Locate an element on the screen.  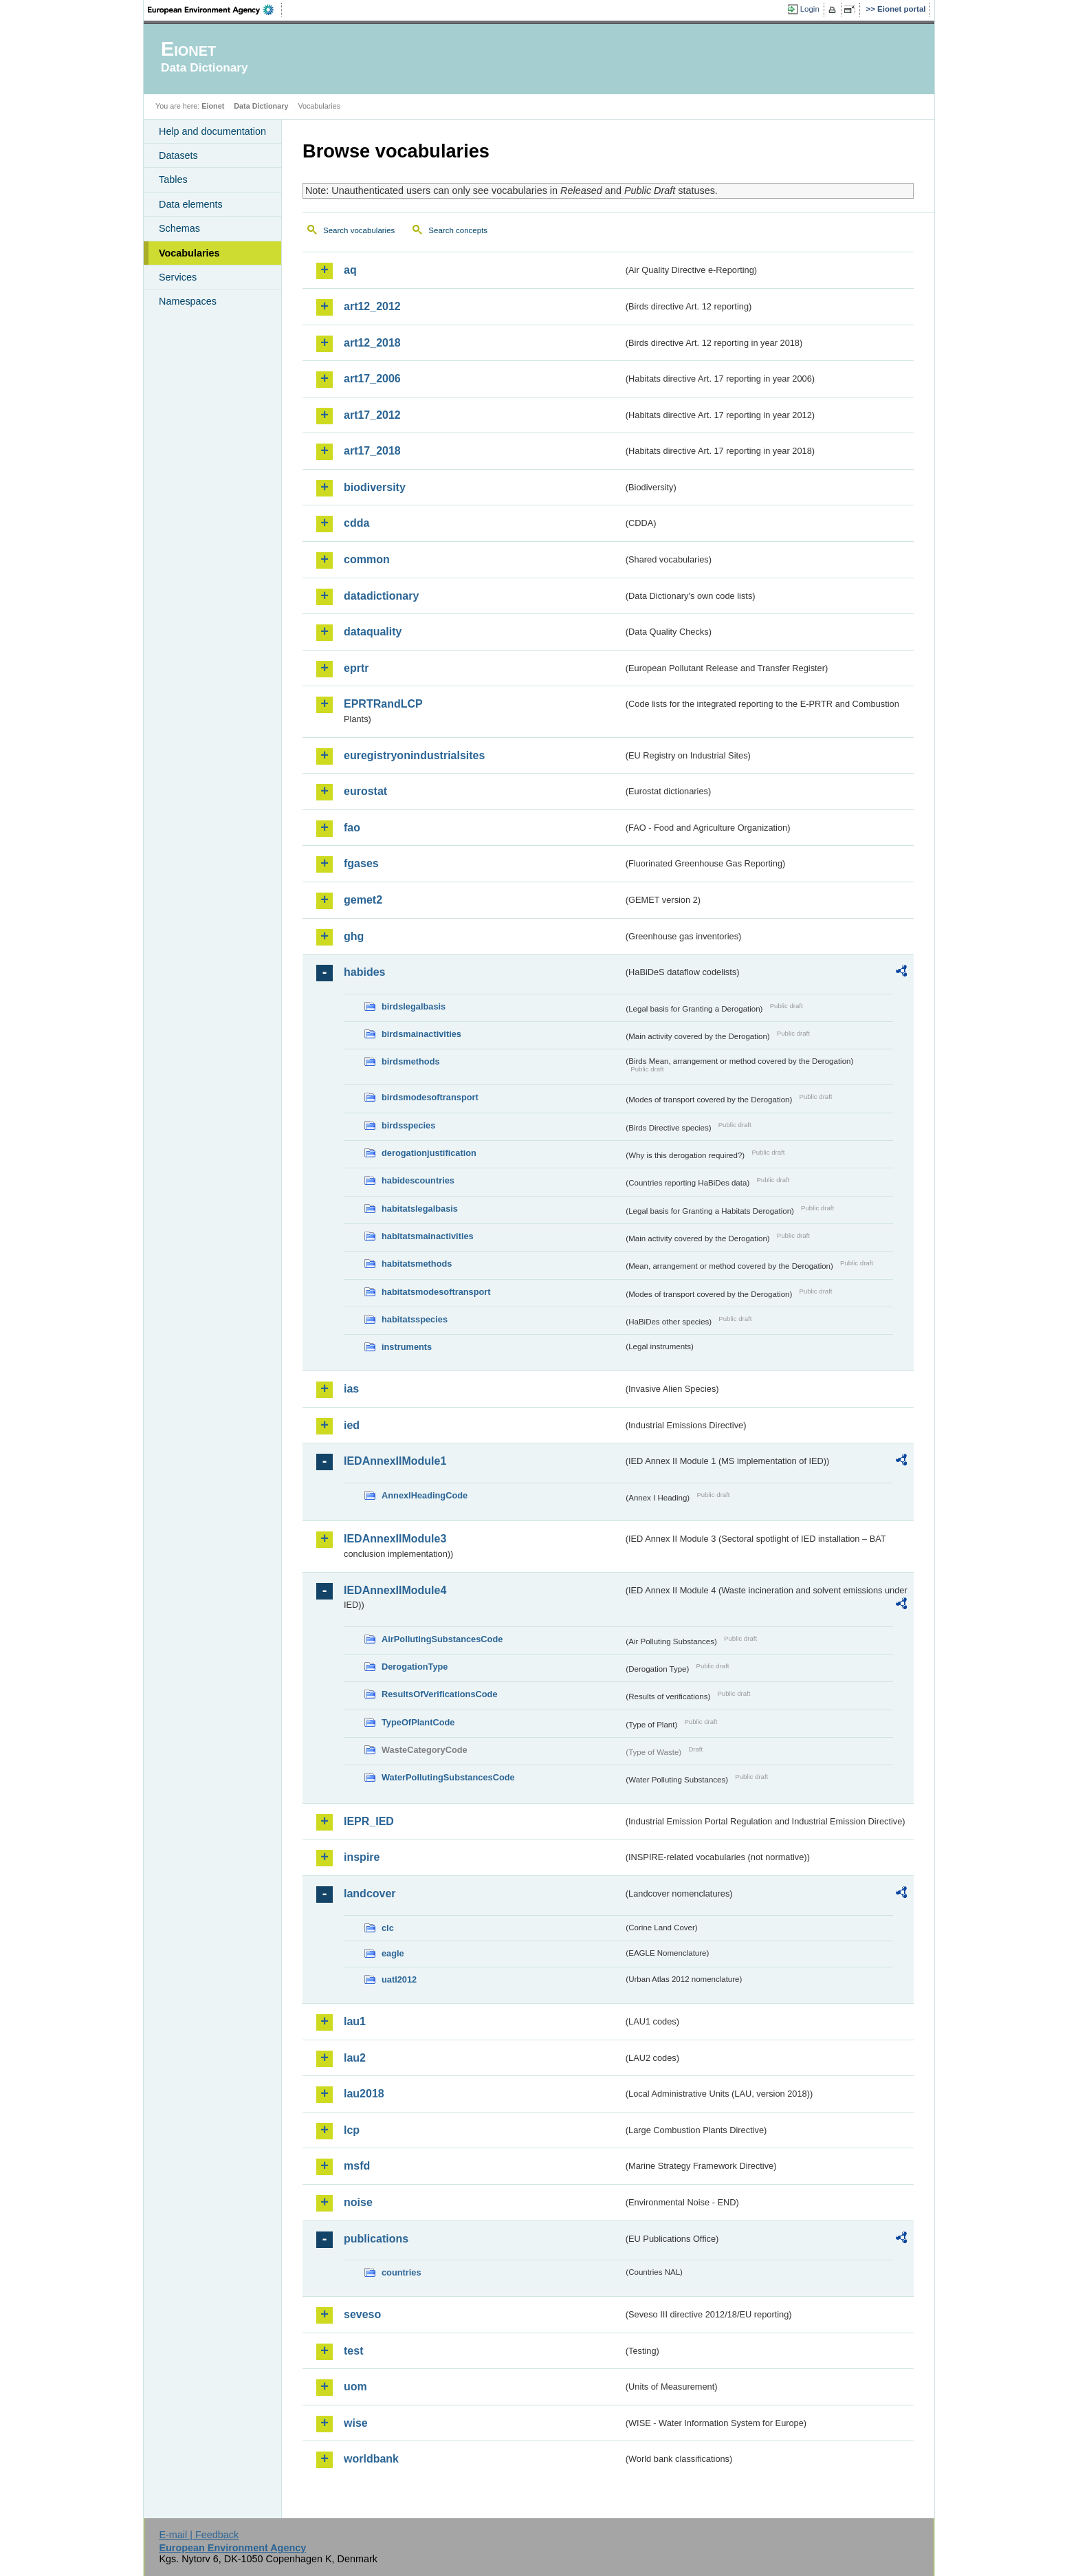
TypeOfPlantCode is located at coordinates (418, 1722).